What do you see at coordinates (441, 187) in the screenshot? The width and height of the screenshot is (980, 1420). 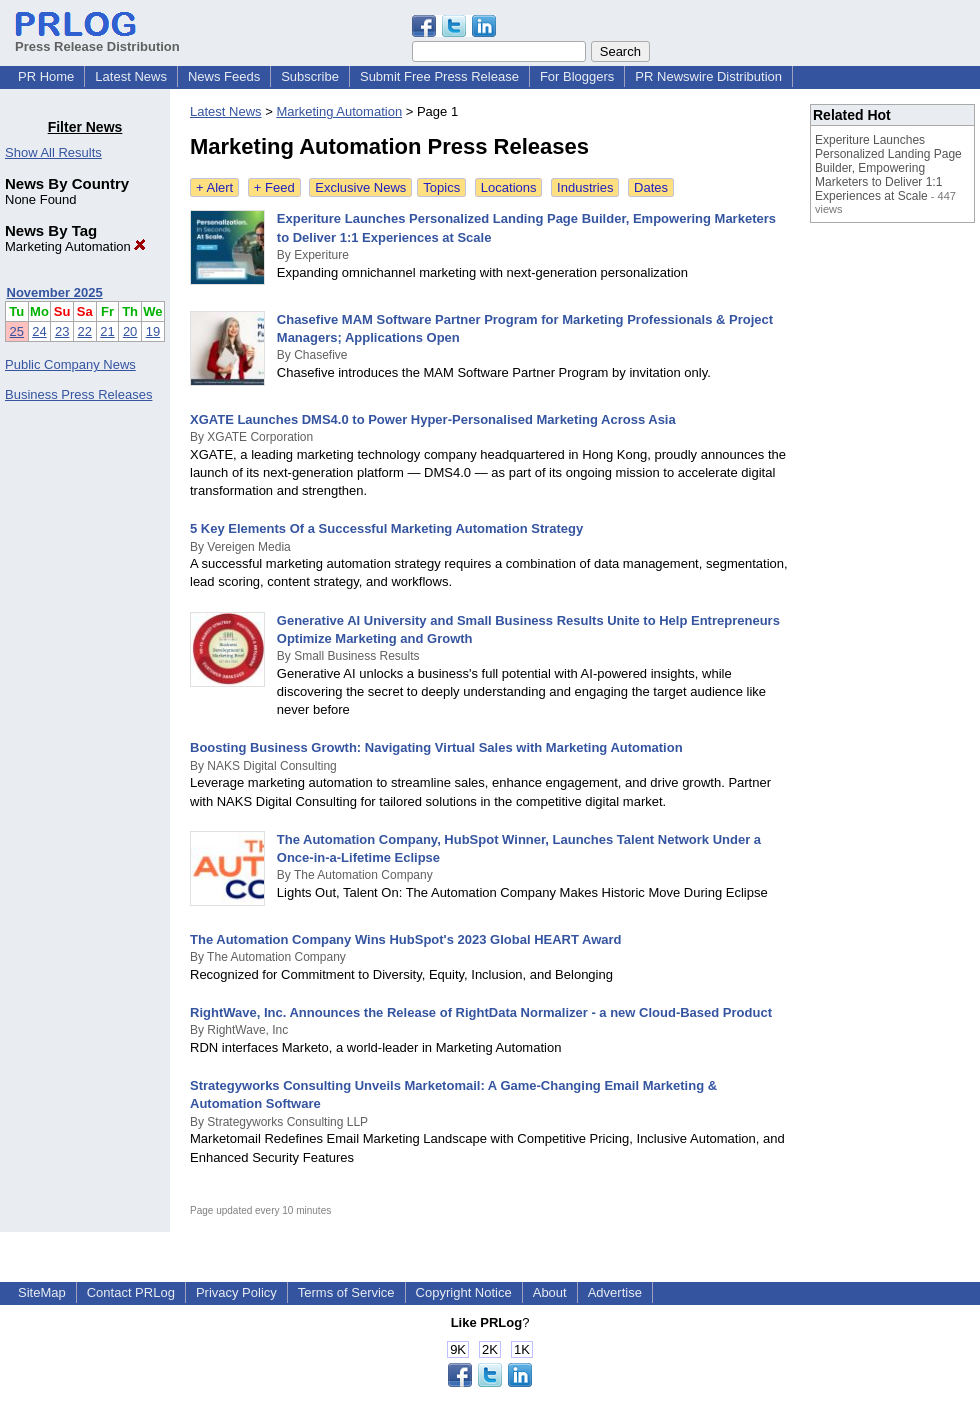 I see `Topics` at bounding box center [441, 187].